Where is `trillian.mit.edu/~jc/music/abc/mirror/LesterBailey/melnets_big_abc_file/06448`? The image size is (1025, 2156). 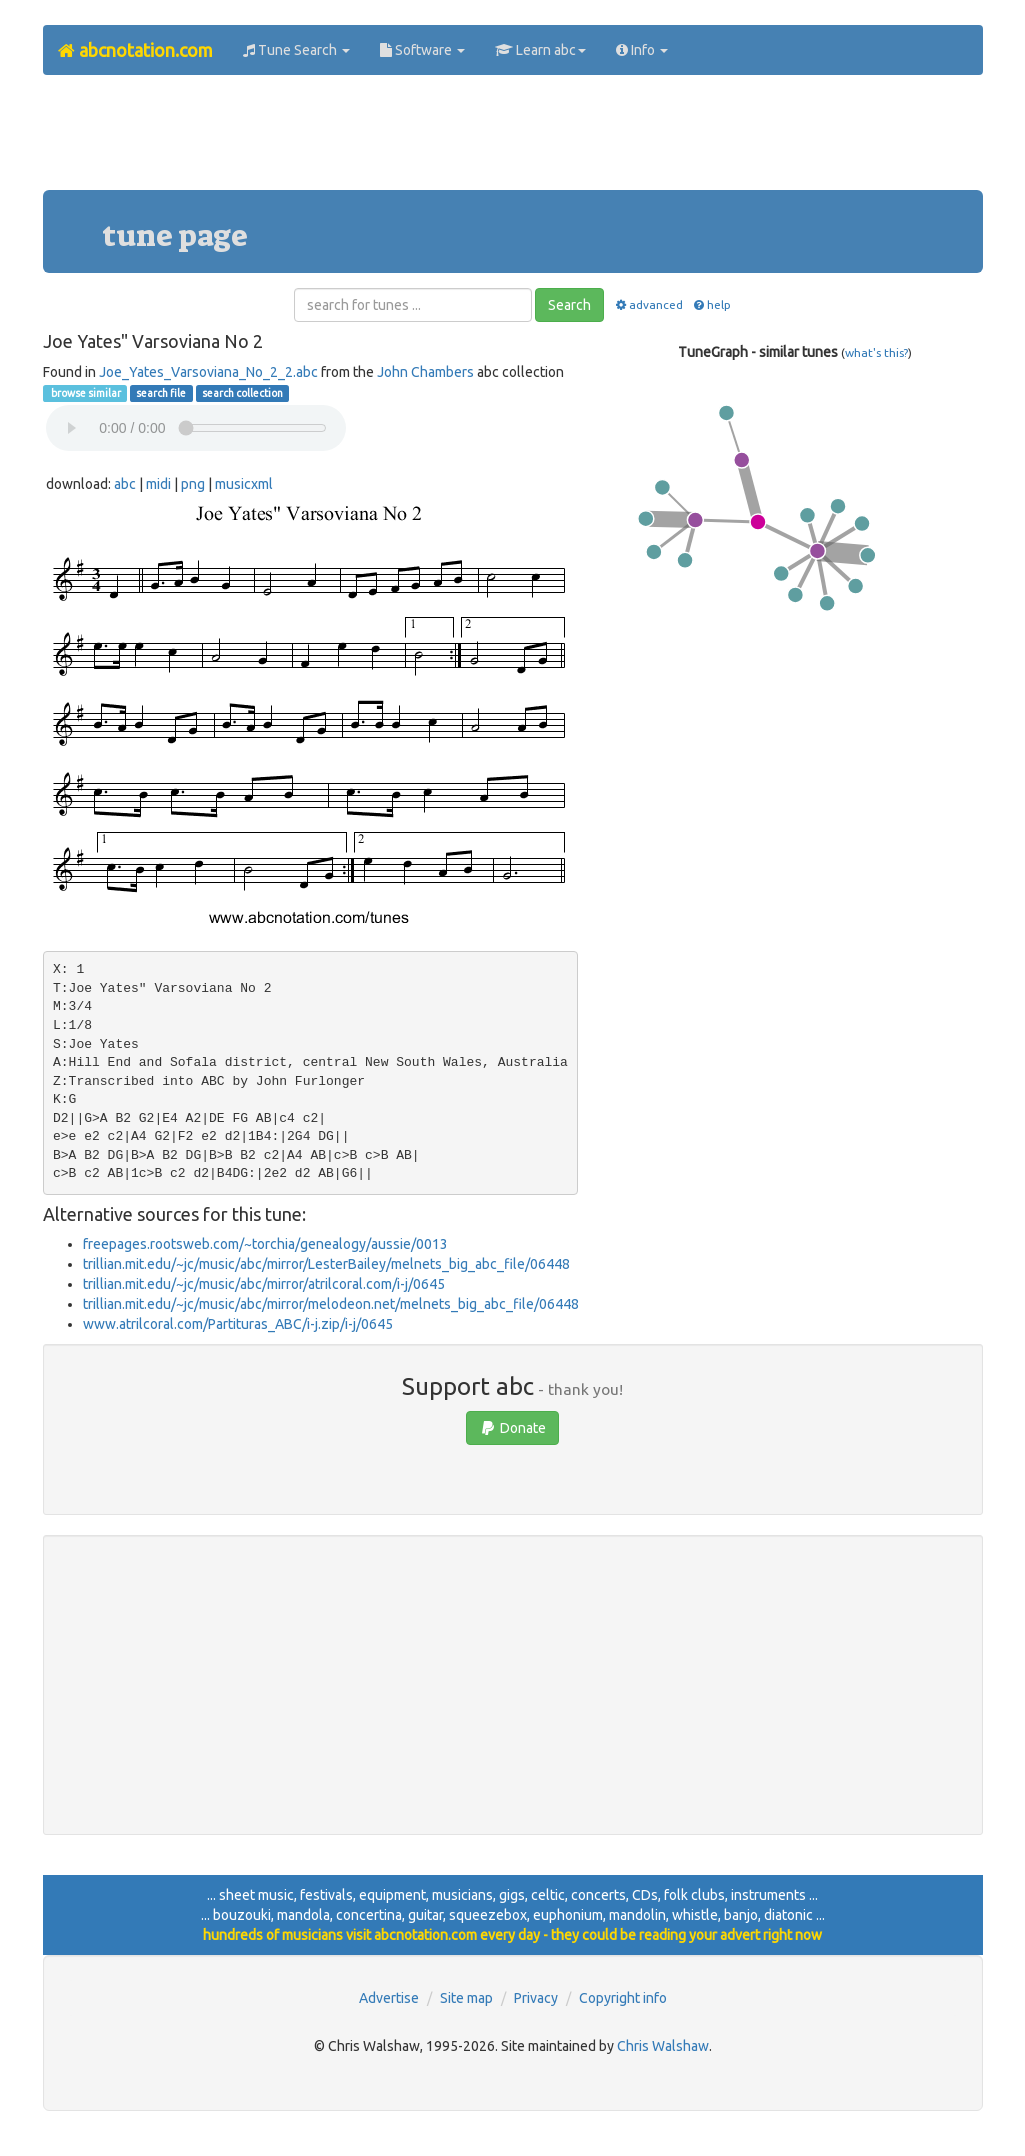
trillian.mit.edu/~jc/music/abc/mirror/LesterBailey/melnets_big_abc_file/06448 is located at coordinates (326, 1264).